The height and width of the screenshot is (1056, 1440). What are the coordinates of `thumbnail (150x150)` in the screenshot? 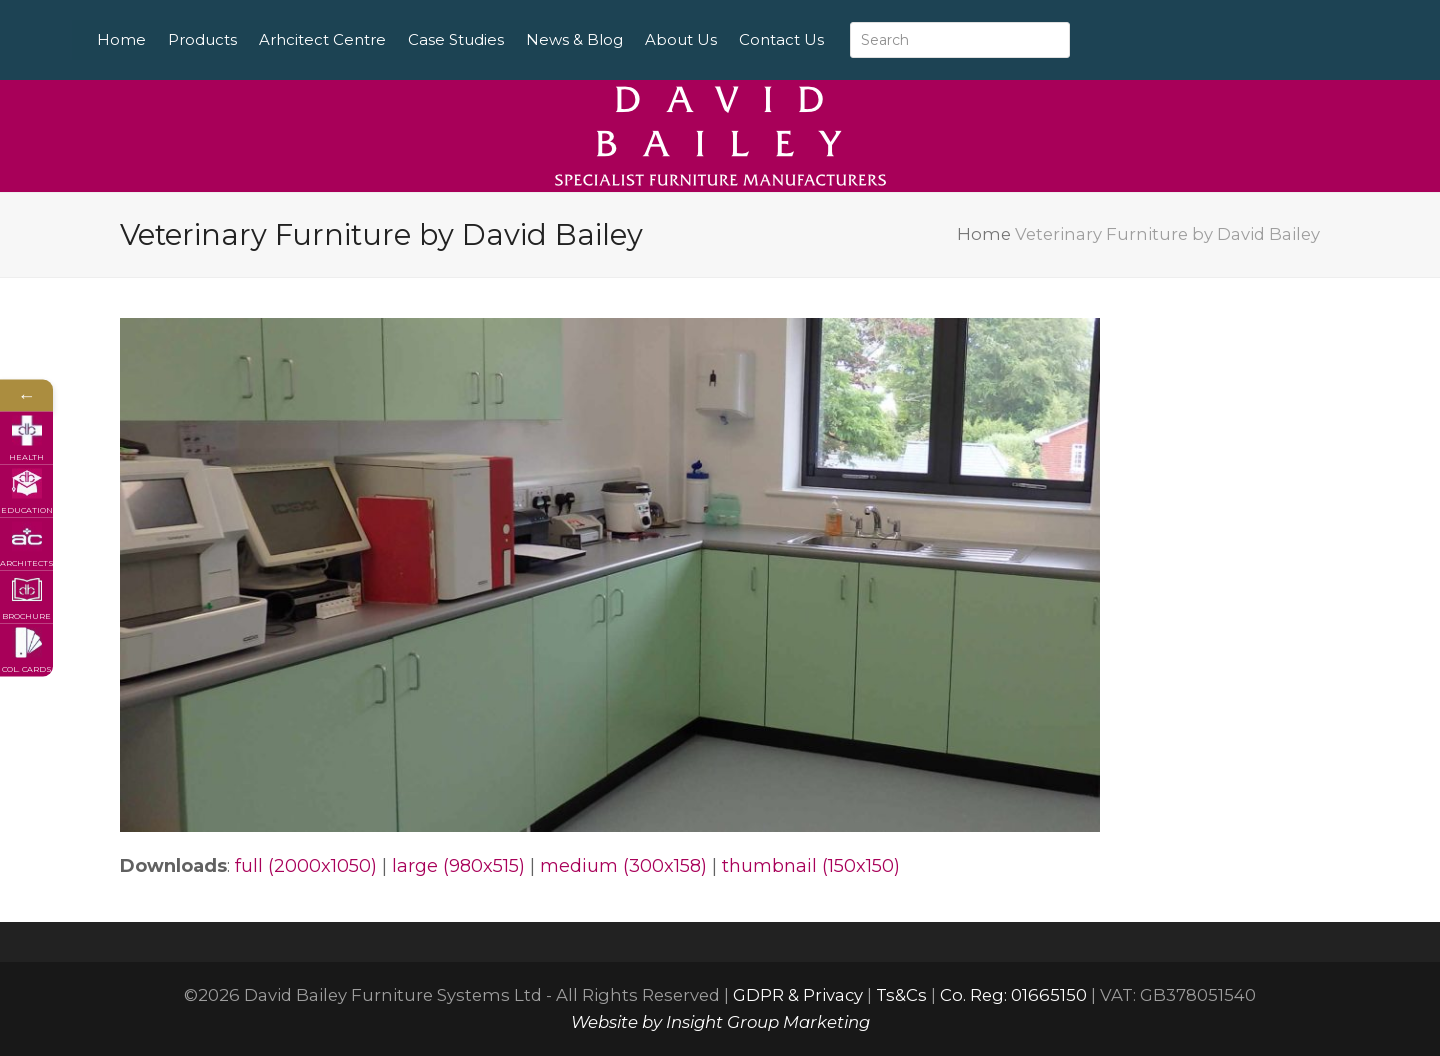 It's located at (811, 866).